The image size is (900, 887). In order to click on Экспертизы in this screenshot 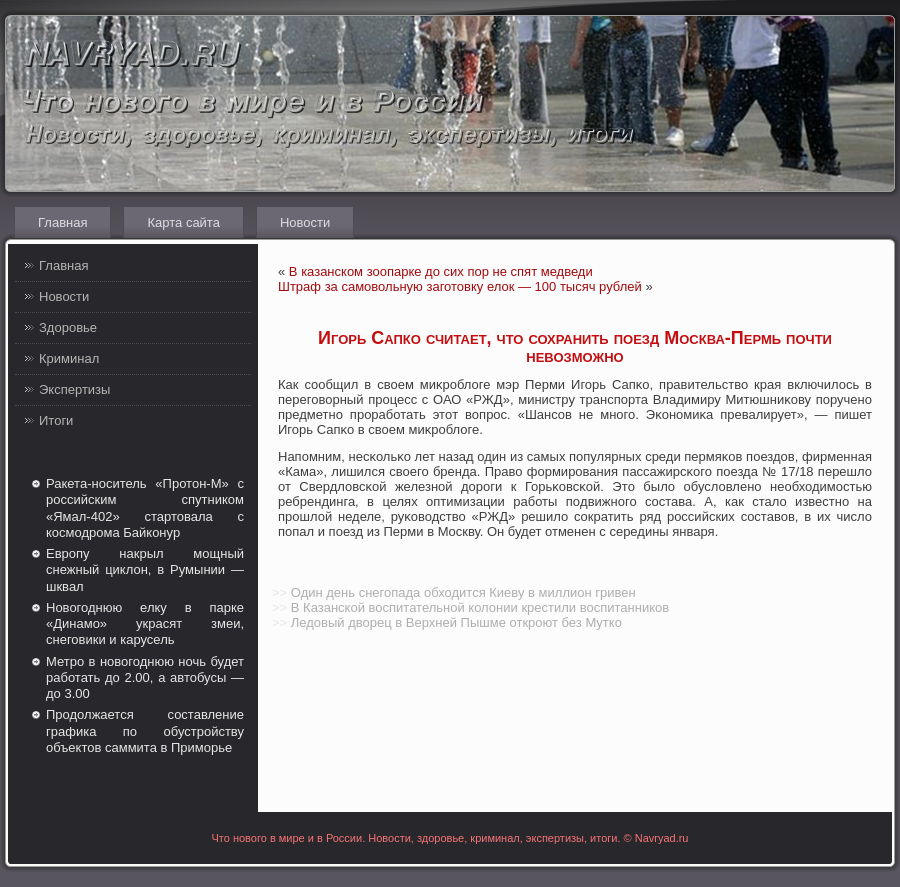, I will do `click(74, 389)`.